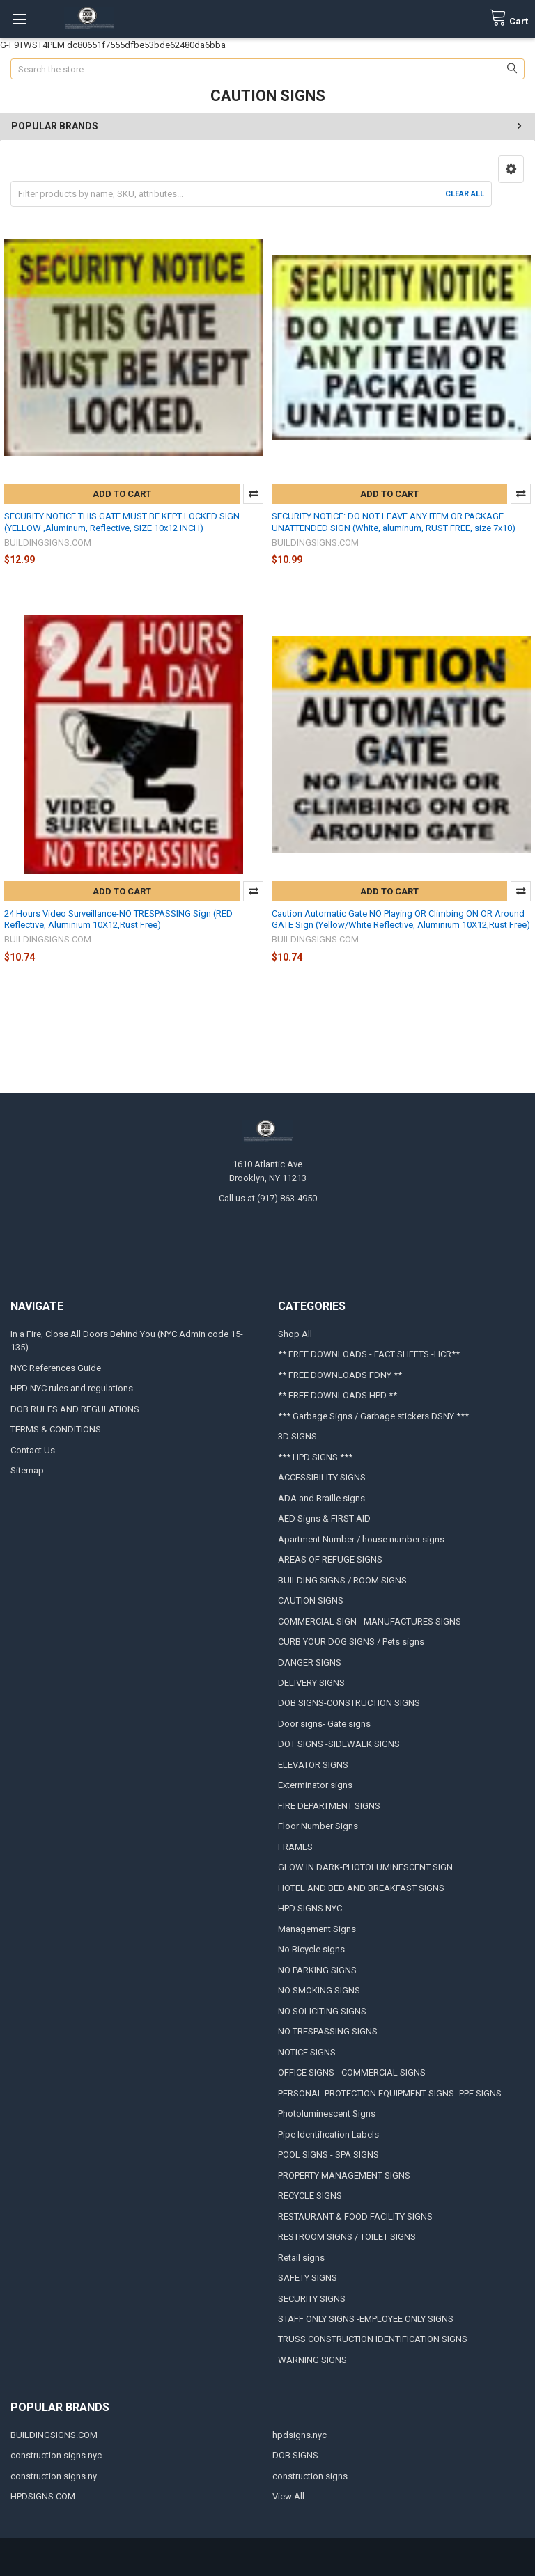 This screenshot has height=2576, width=535. What do you see at coordinates (340, 1375) in the screenshot?
I see `** FREE DOWNLOADS FDNY **` at bounding box center [340, 1375].